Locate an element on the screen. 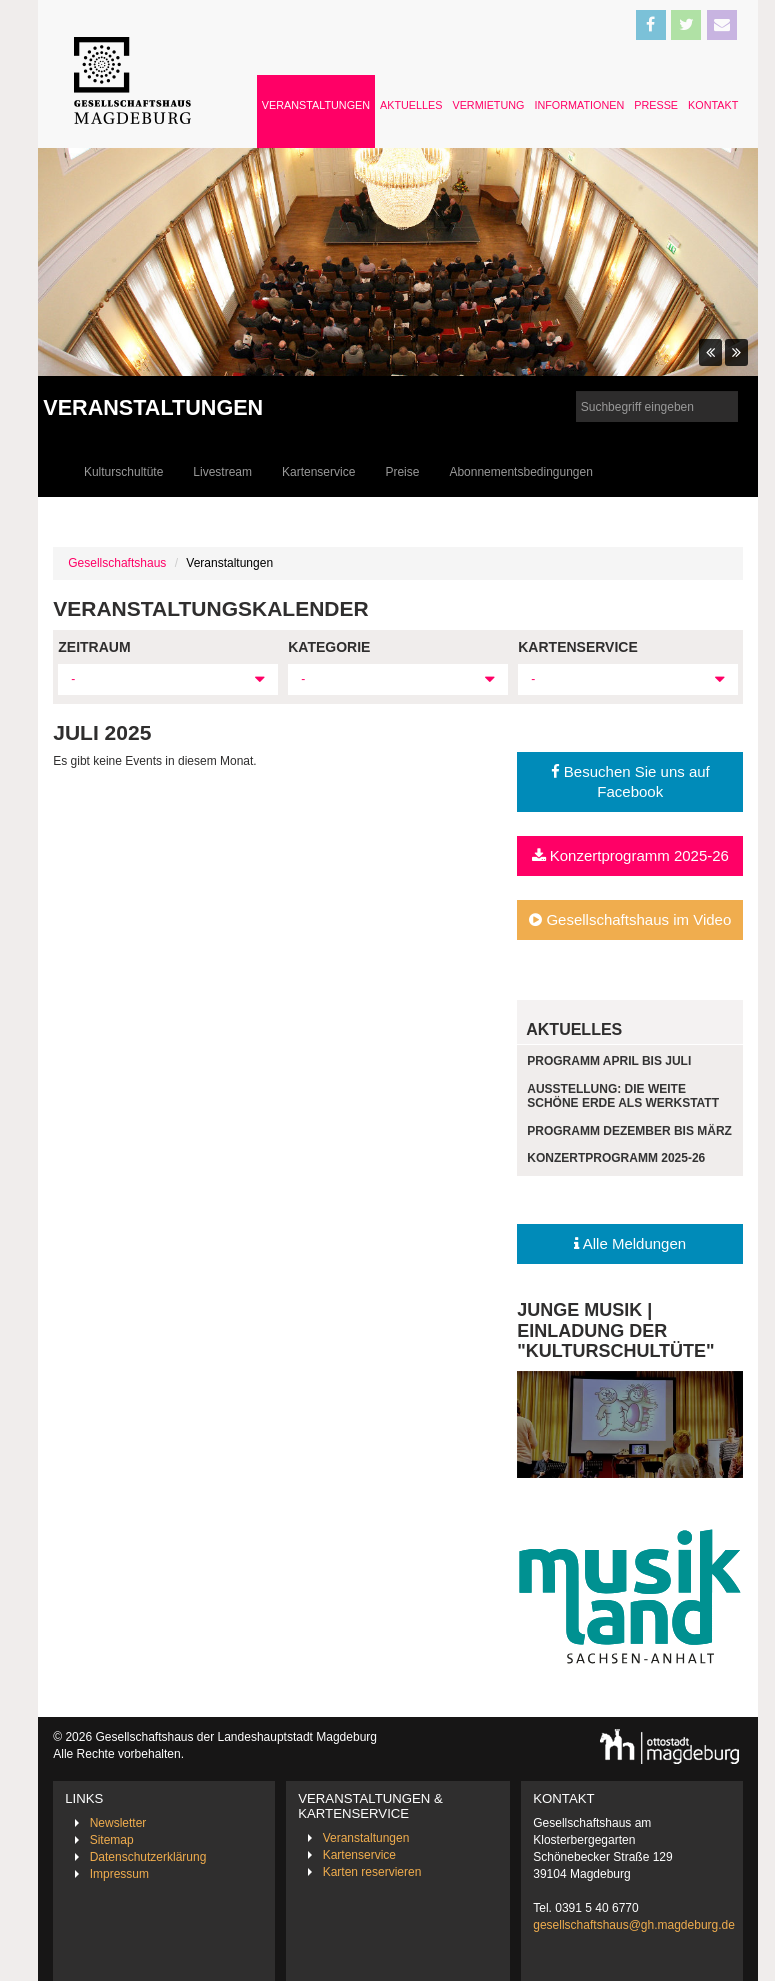 Image resolution: width=775 pixels, height=1981 pixels. Datenschutzerklärung is located at coordinates (148, 1857).